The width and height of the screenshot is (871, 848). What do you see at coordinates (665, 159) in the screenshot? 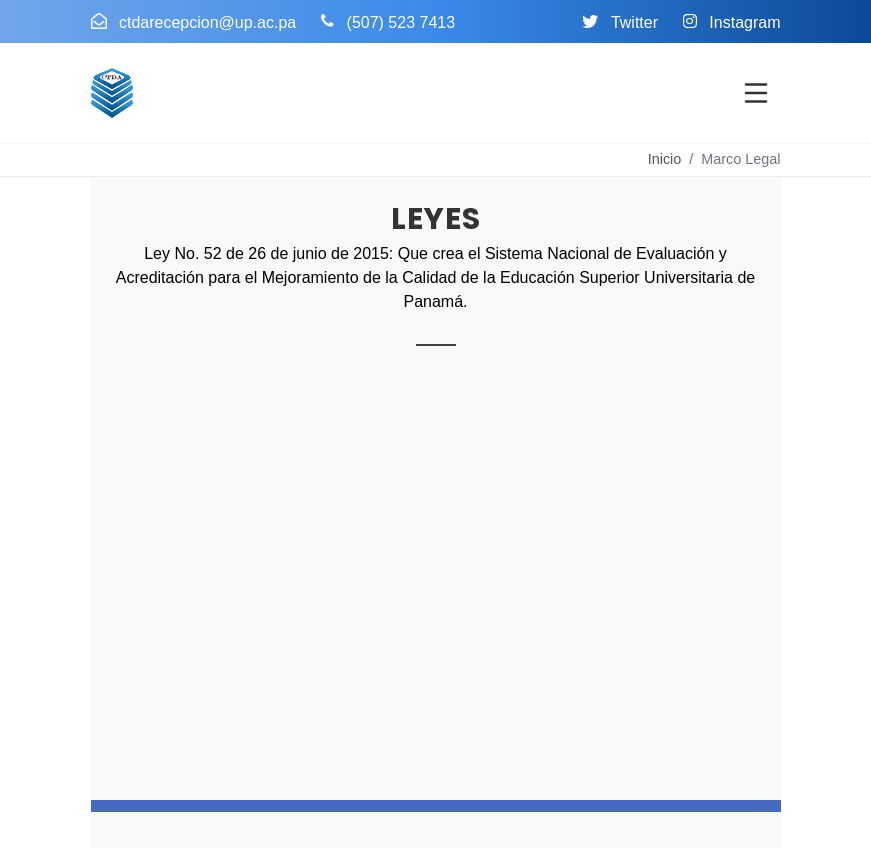
I see `Inicio` at bounding box center [665, 159].